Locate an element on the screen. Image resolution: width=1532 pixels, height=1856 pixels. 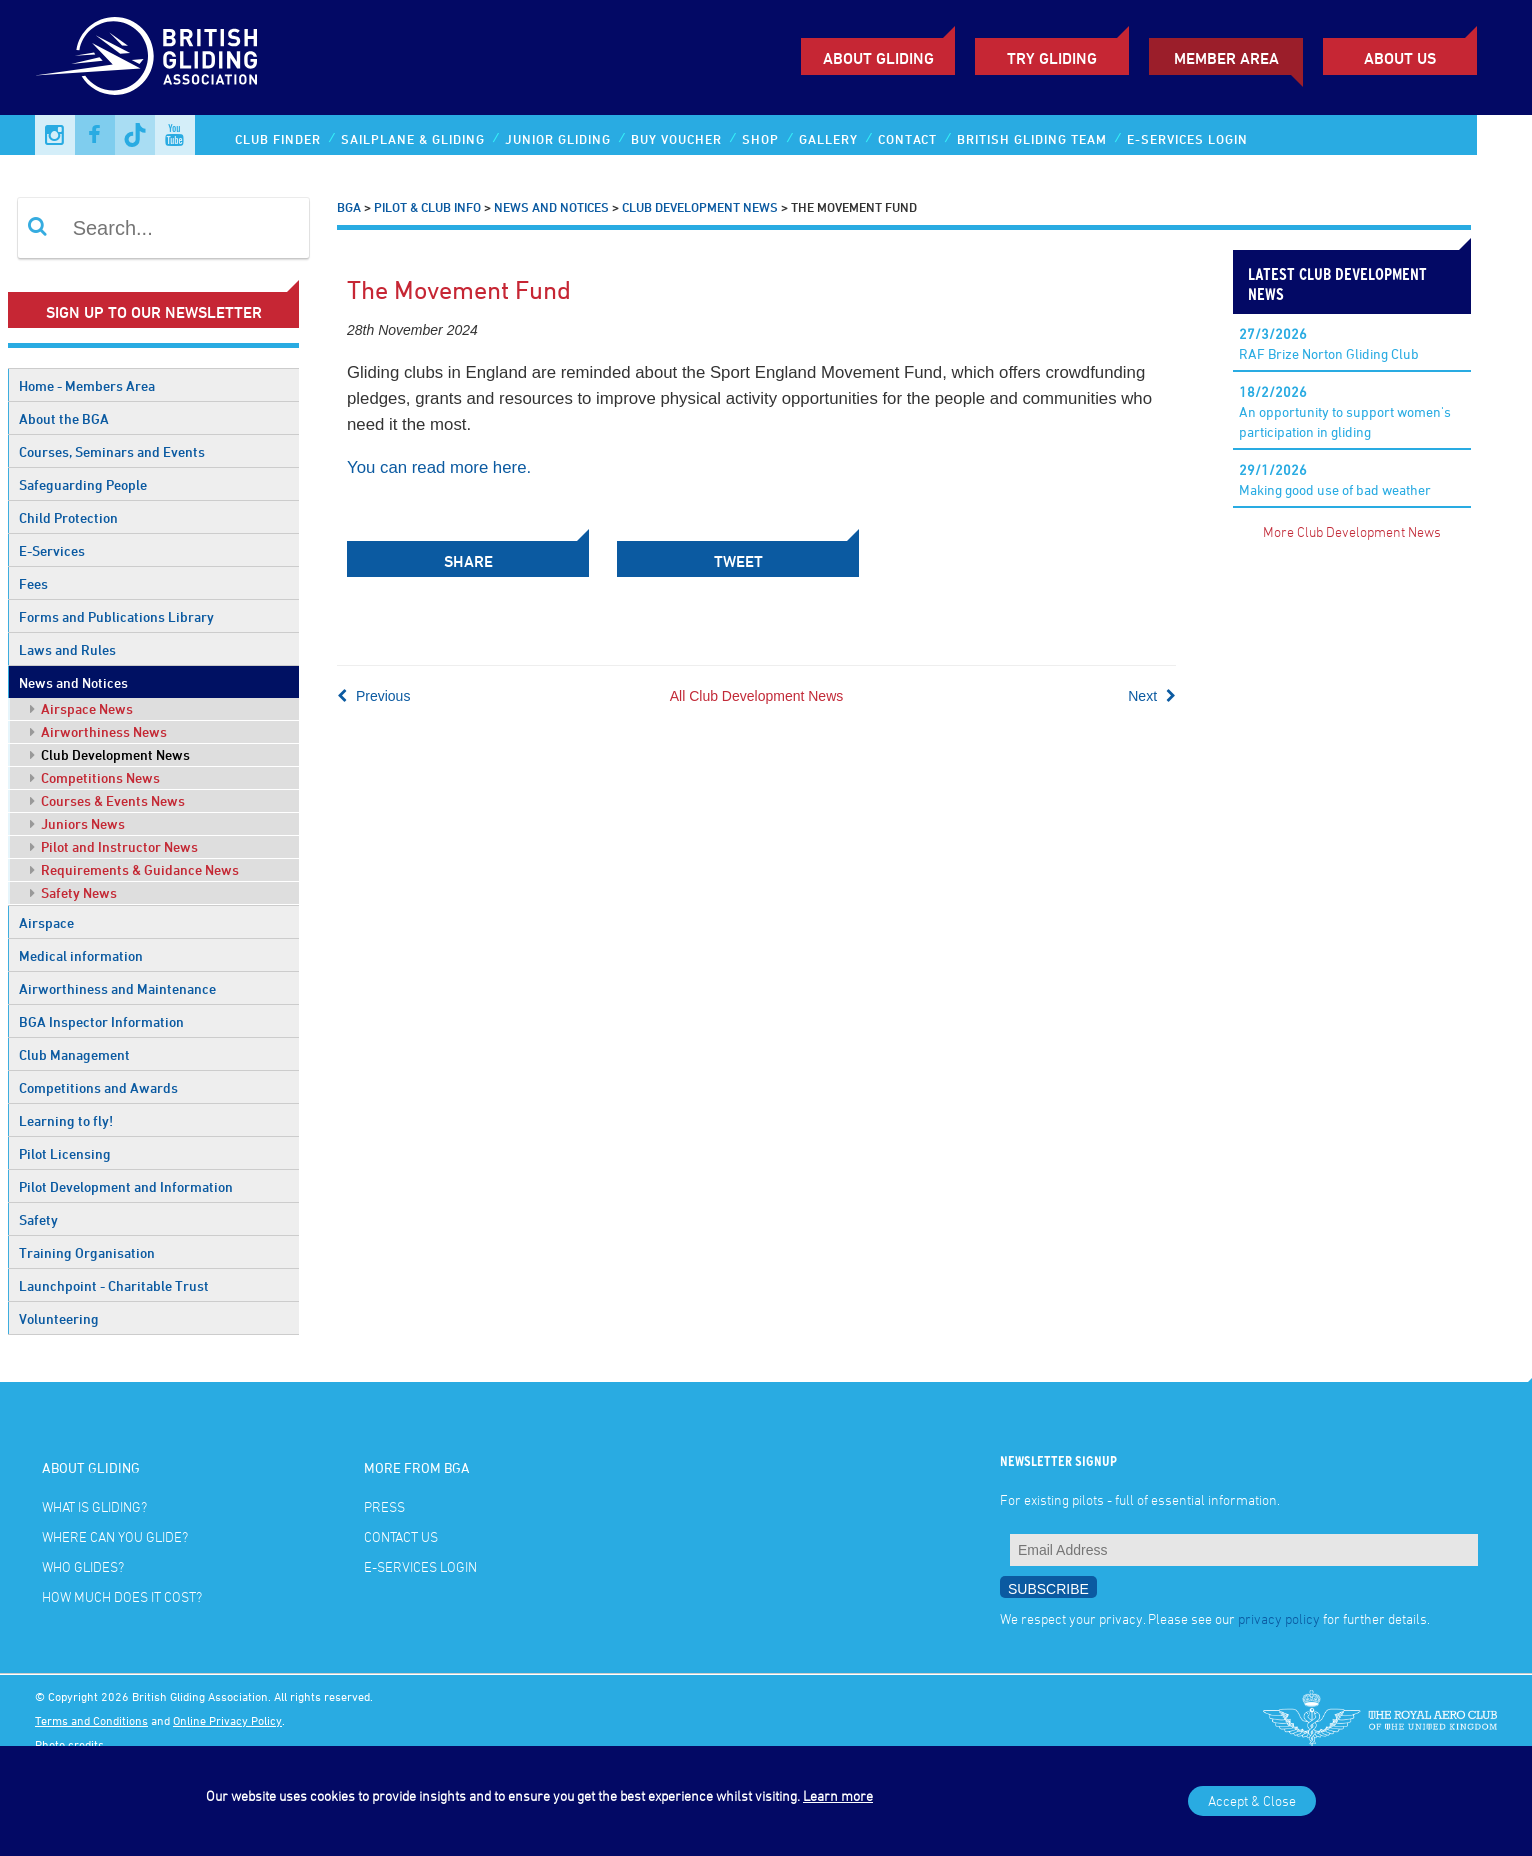
Competitions and Awards is located at coordinates (98, 1087).